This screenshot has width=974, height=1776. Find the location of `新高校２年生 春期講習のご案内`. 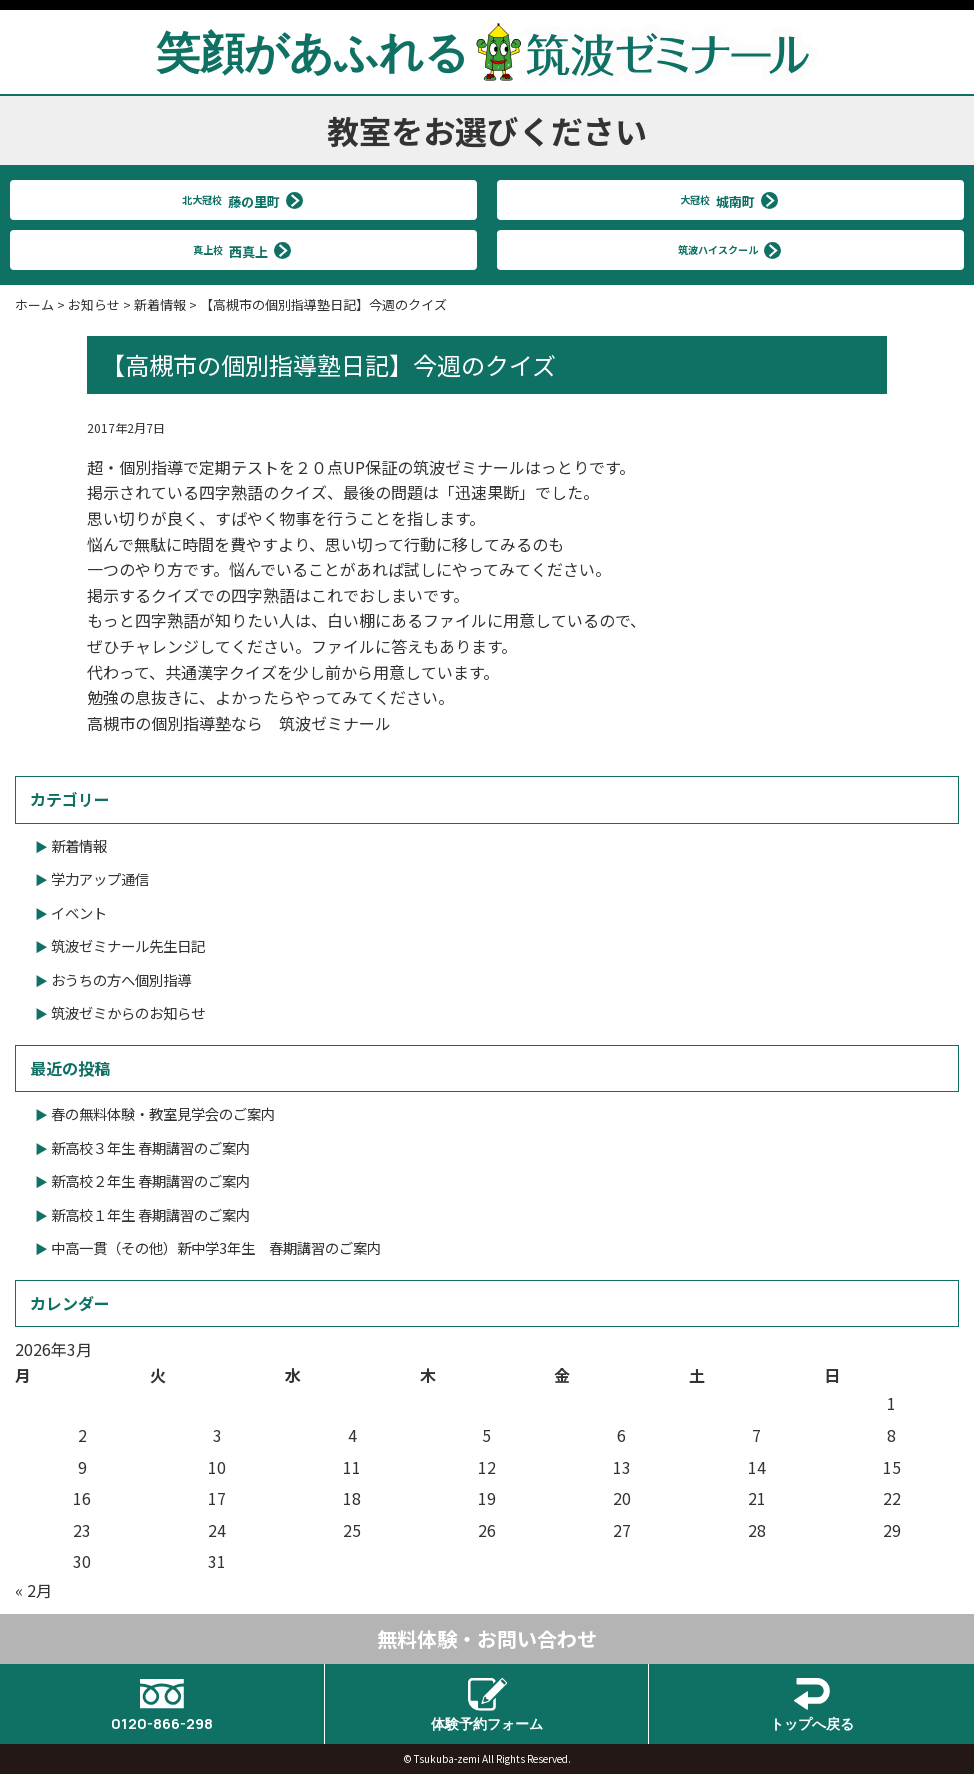

新高校２年生 春期講習のご案内 is located at coordinates (150, 1180).